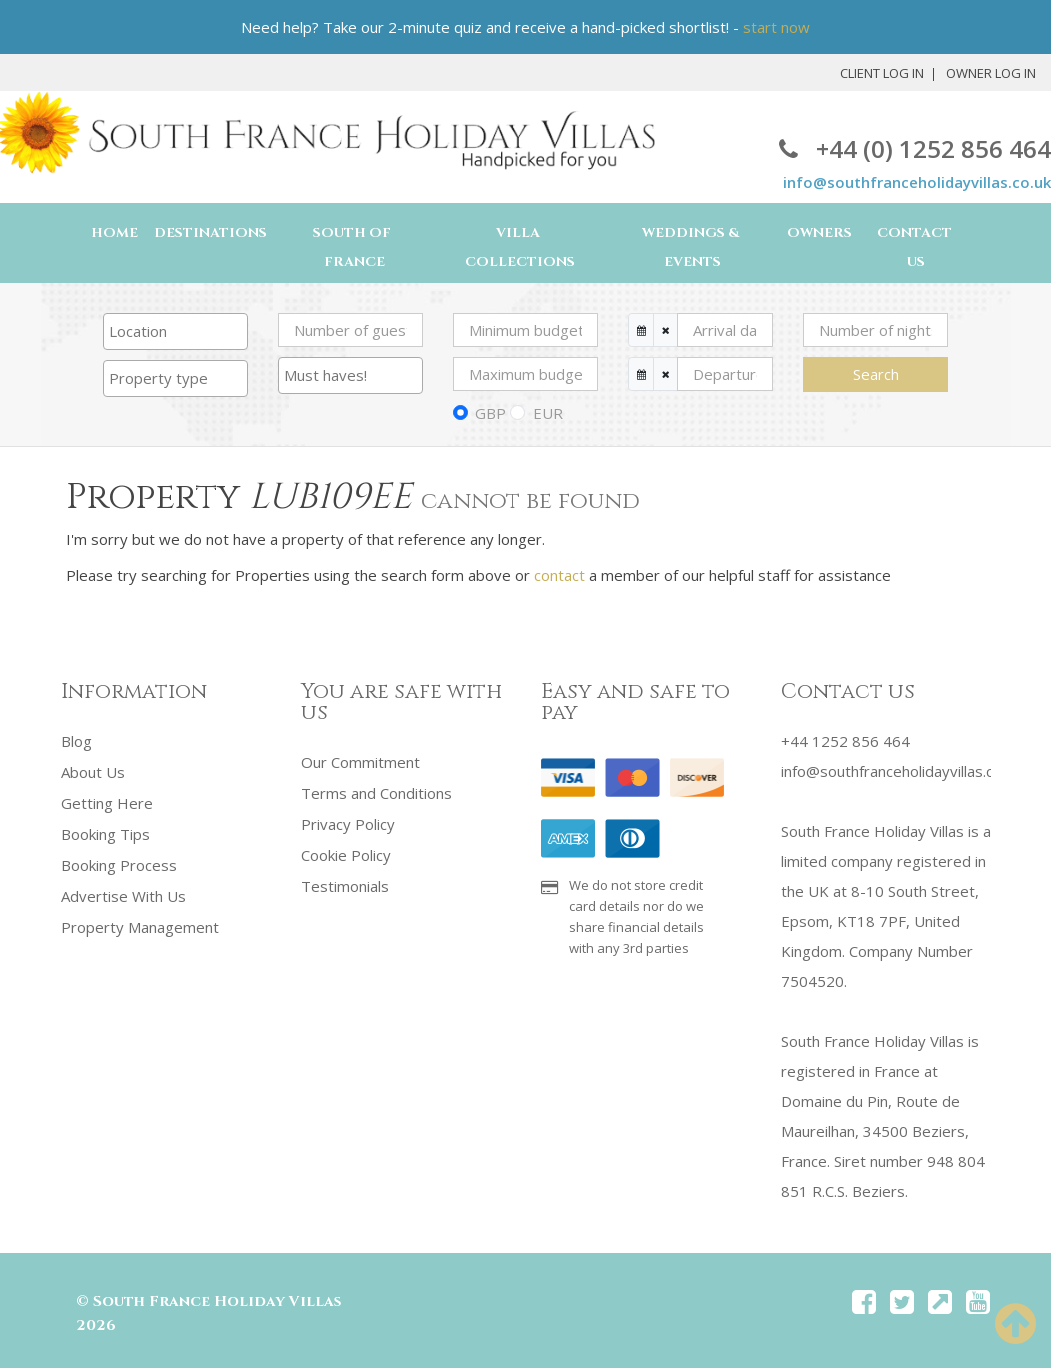 The width and height of the screenshot is (1051, 1368). Describe the element at coordinates (345, 882) in the screenshot. I see `Testimonials` at that location.